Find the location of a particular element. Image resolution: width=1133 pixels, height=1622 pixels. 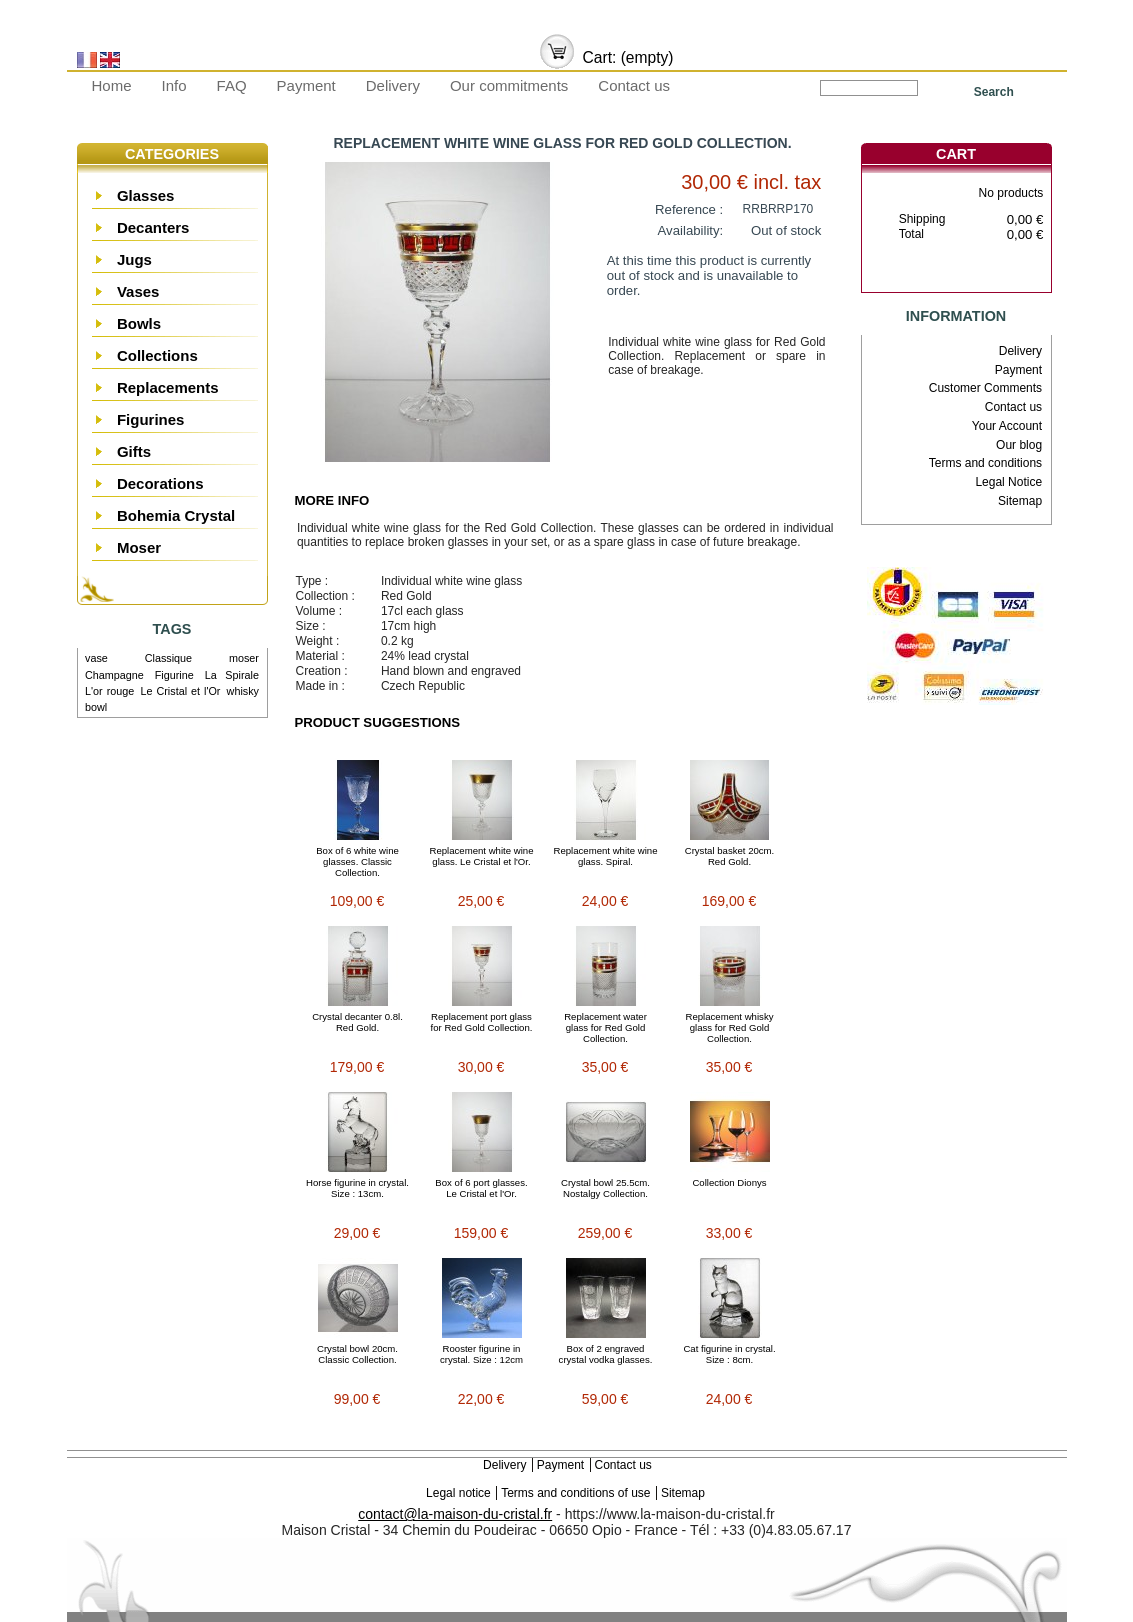

Box of 6 port glasses. Le Cristal et l'Or. is located at coordinates (481, 1188).